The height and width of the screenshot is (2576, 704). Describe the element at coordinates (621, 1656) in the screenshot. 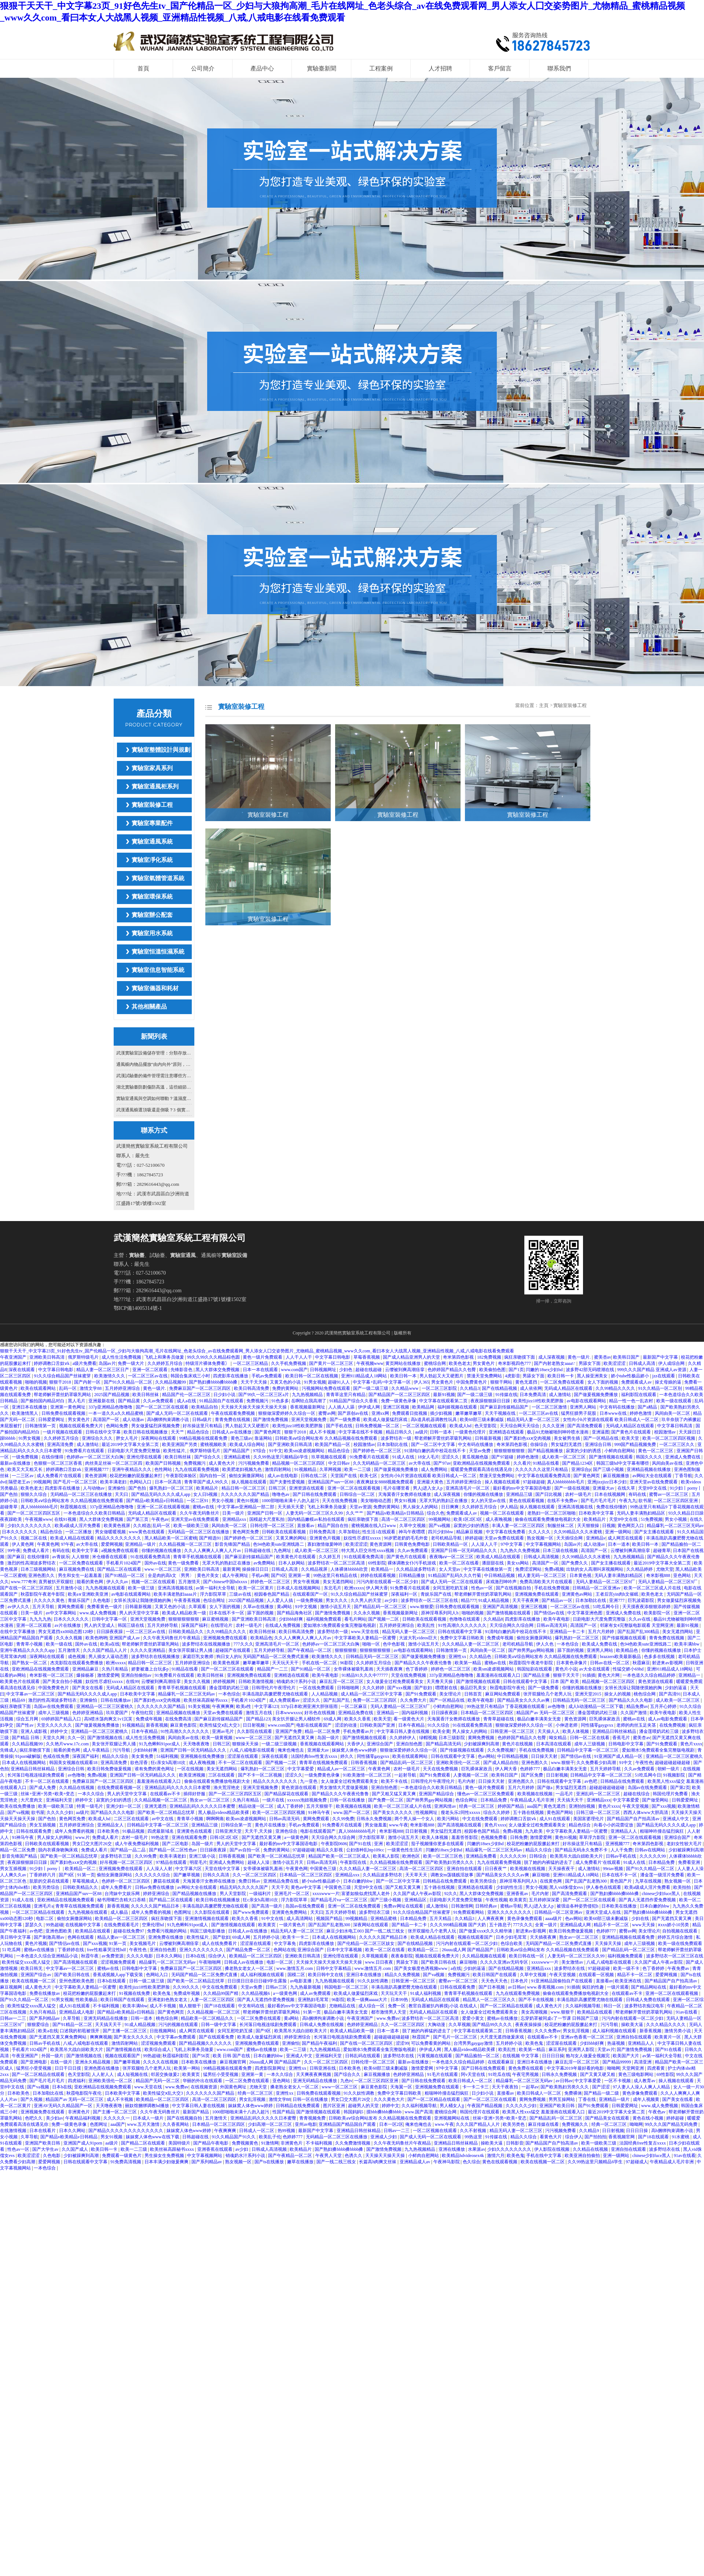

I see `brazzers欧美最新极品` at that location.